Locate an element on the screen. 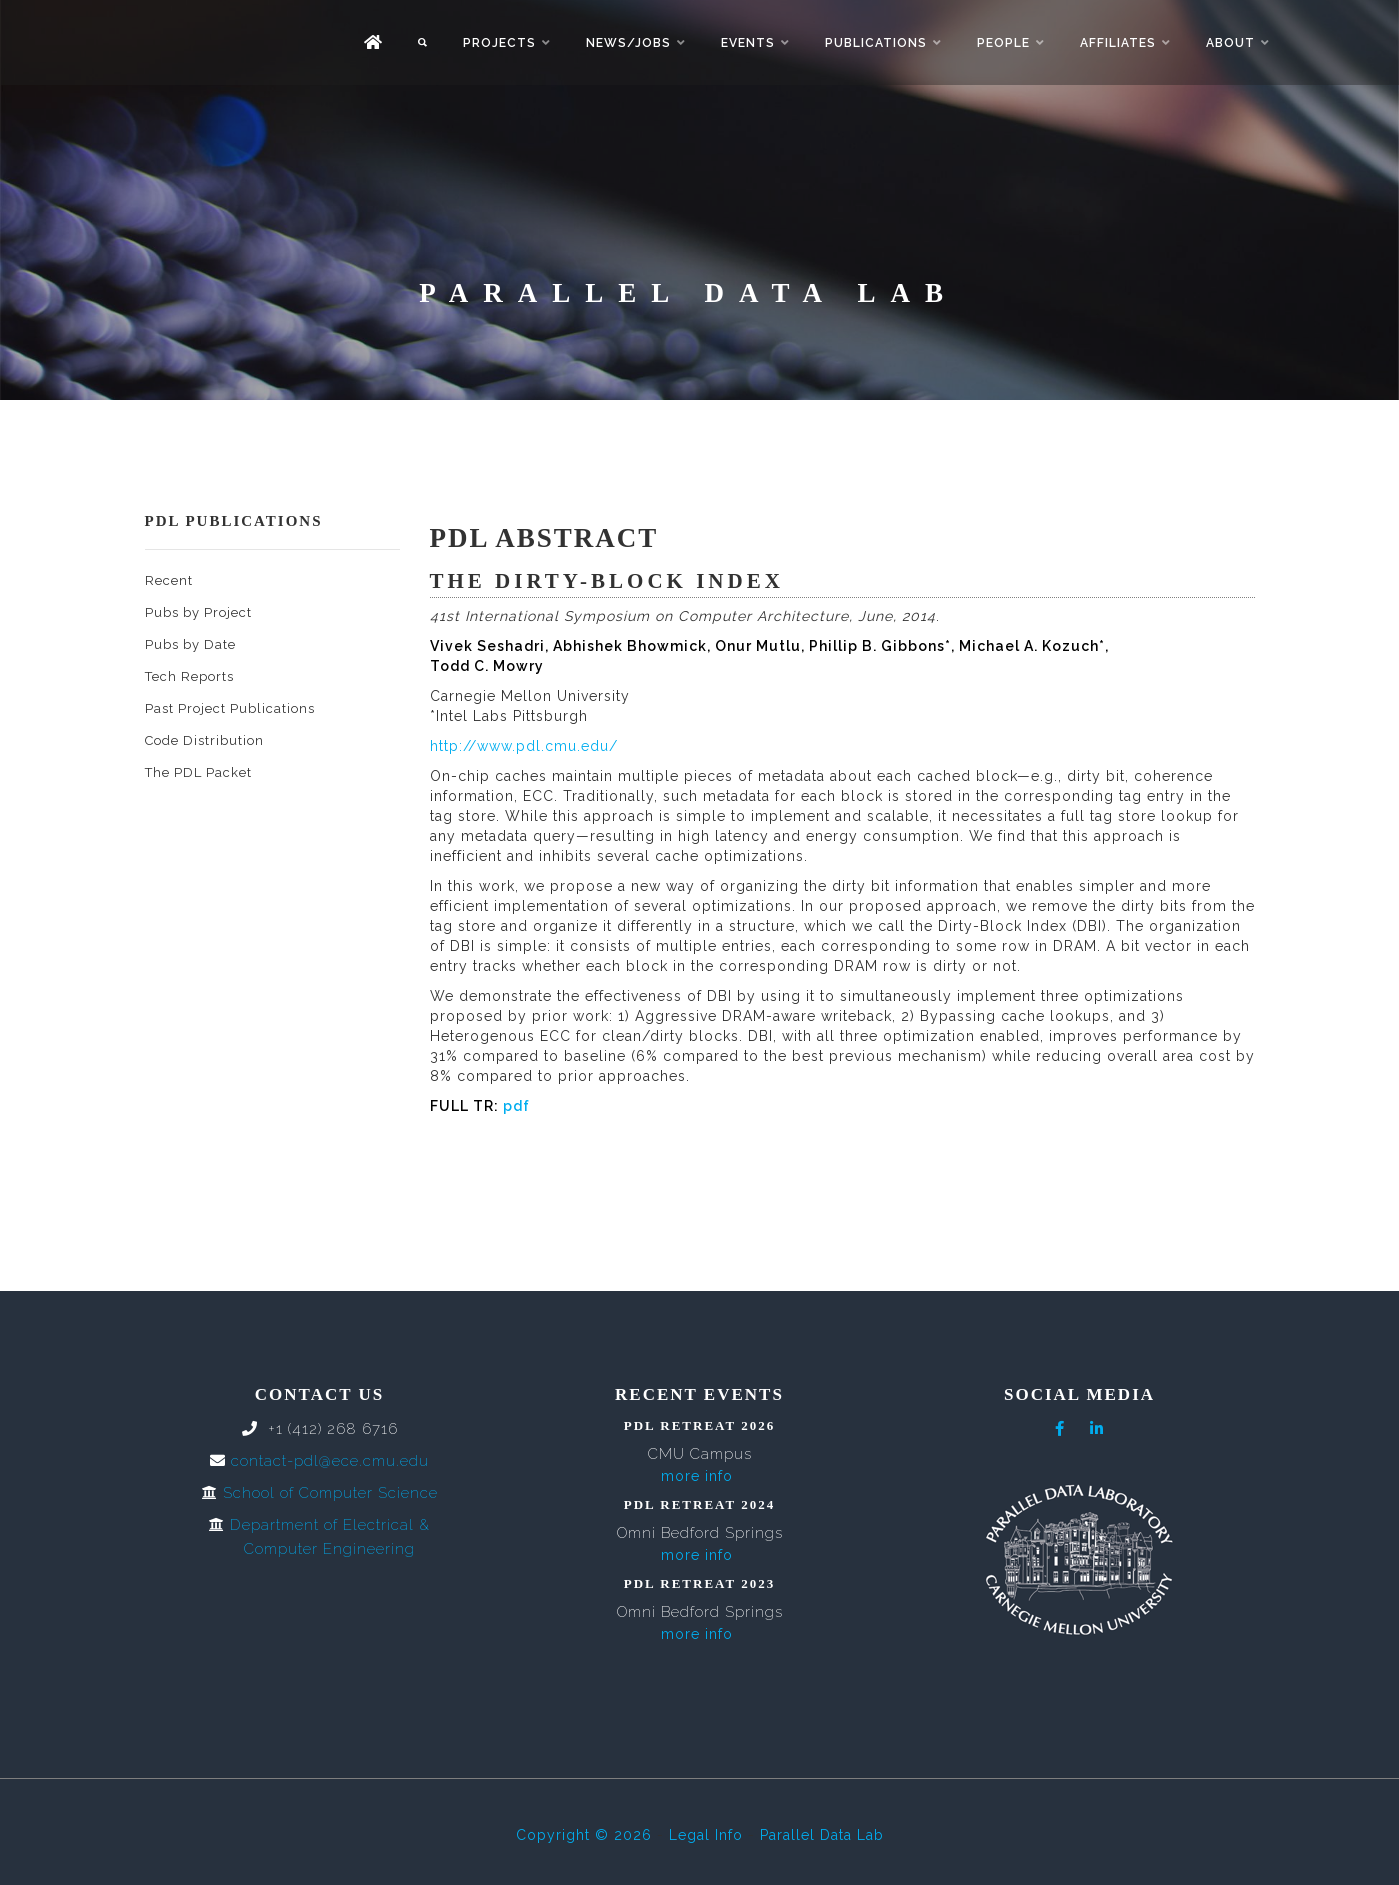 This screenshot has width=1399, height=1885. Events is located at coordinates (748, 43).